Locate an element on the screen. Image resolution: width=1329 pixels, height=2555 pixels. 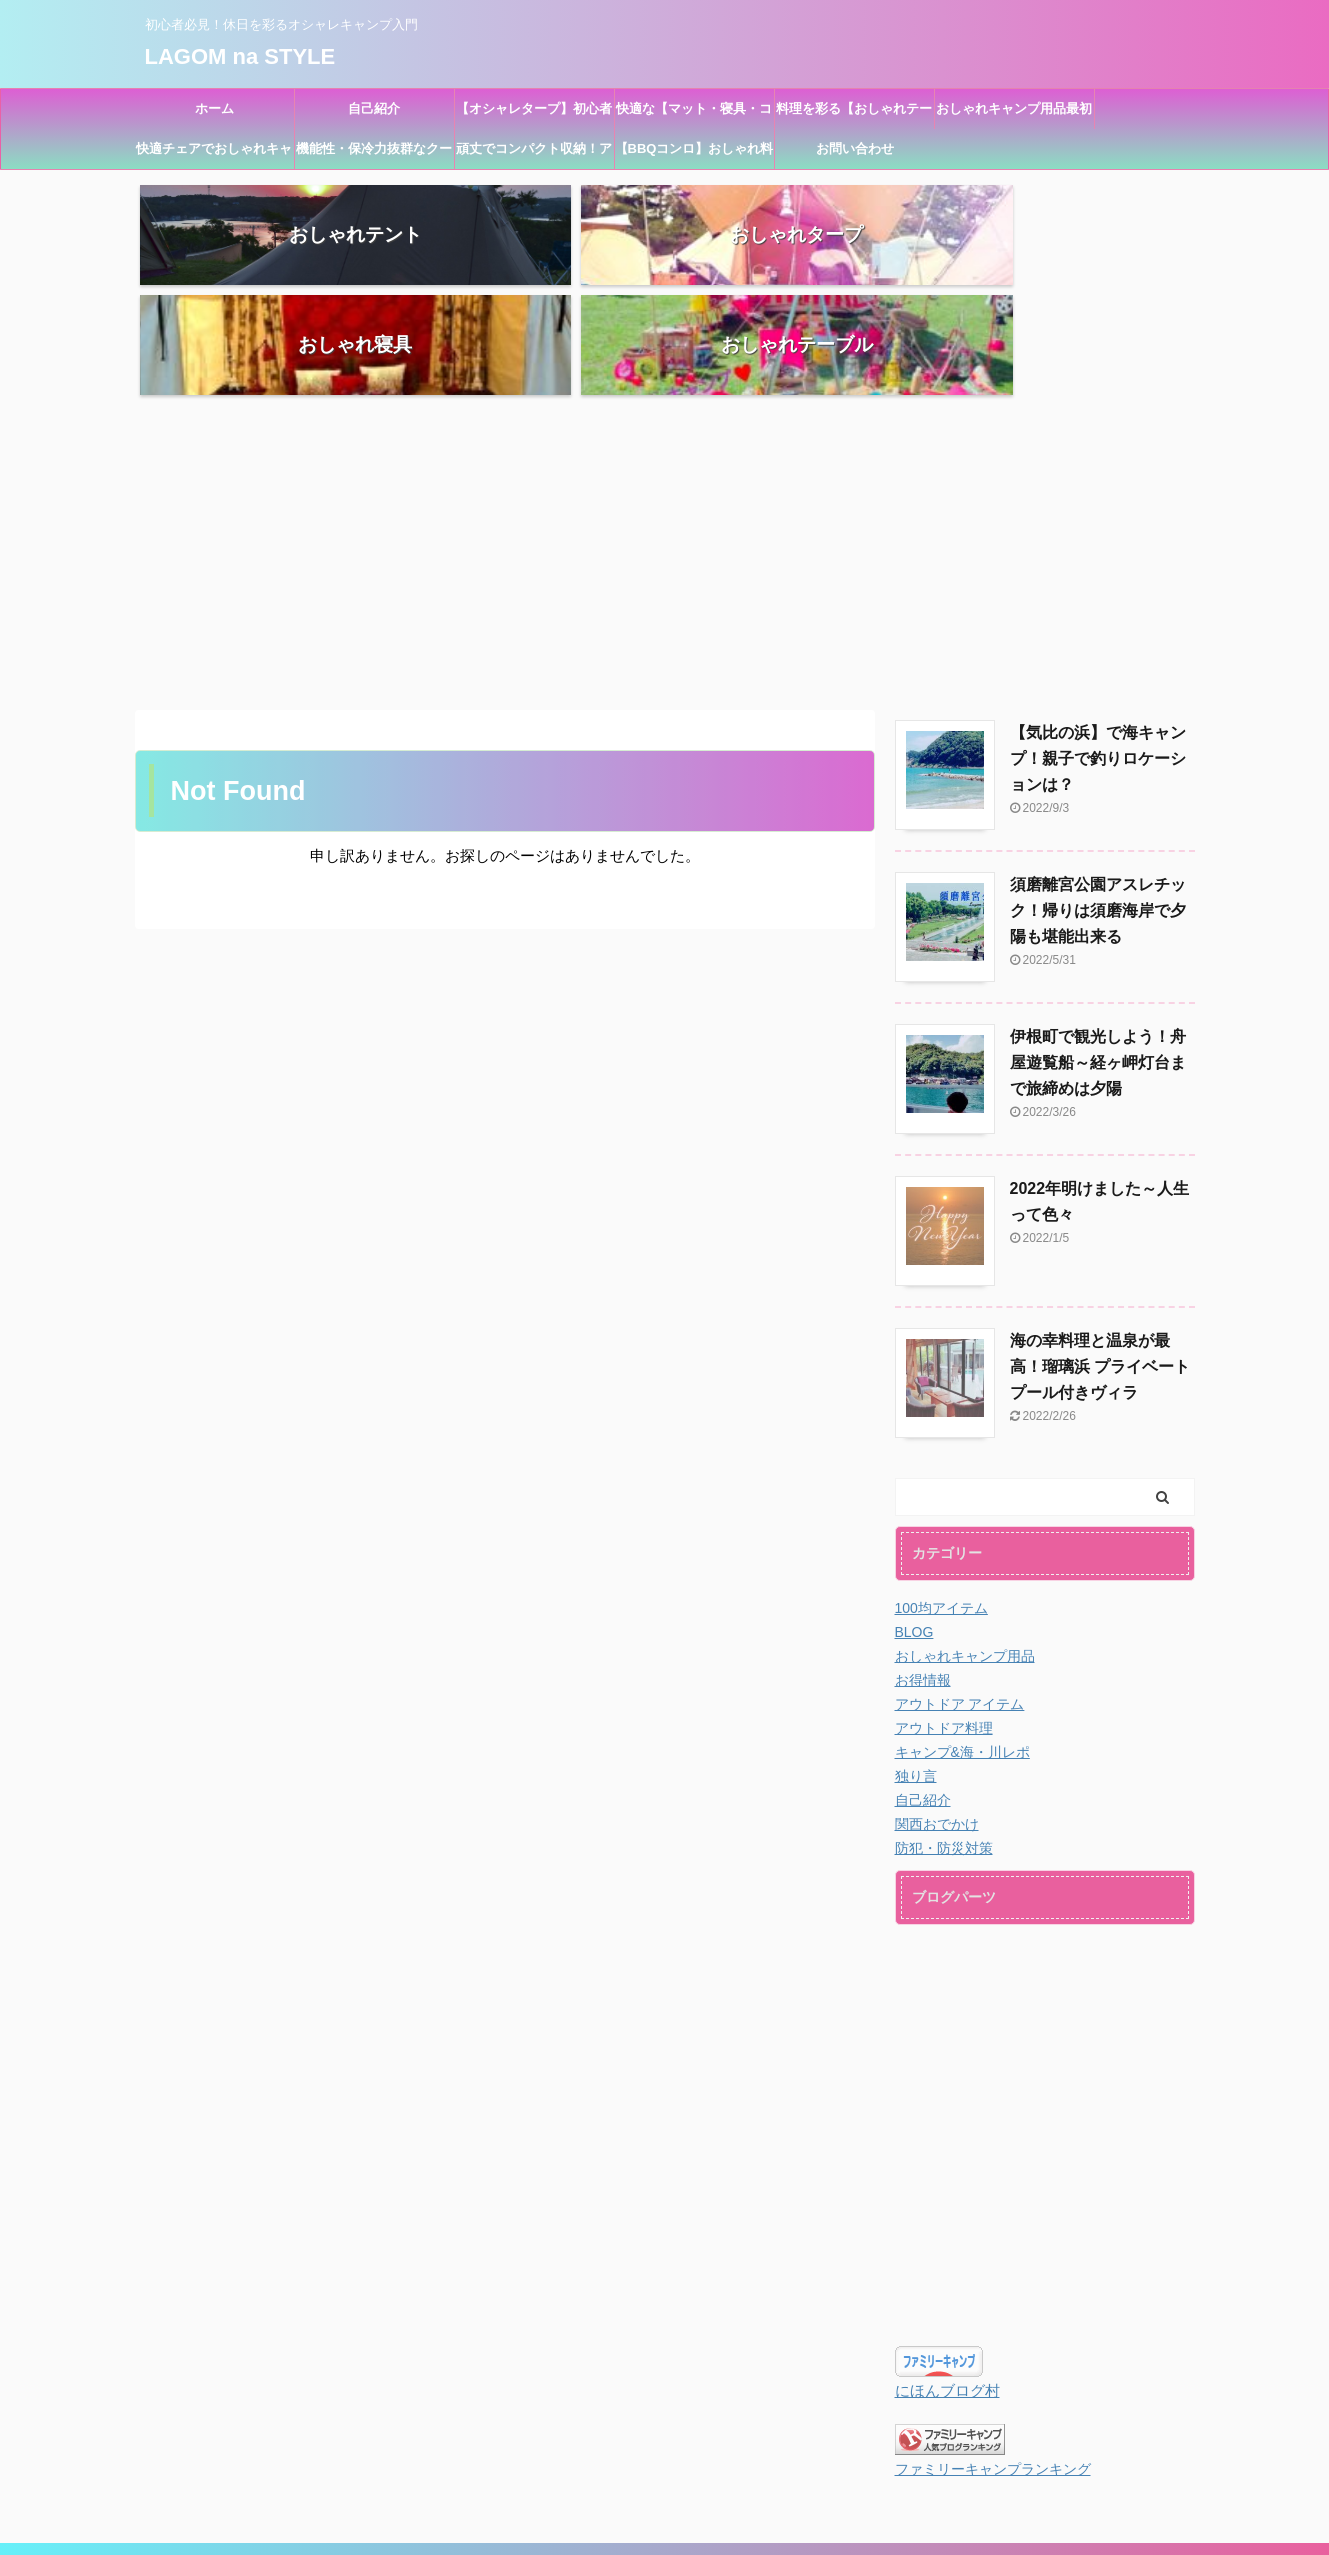
AFFINGER5 is located at coordinates (778, 2526).